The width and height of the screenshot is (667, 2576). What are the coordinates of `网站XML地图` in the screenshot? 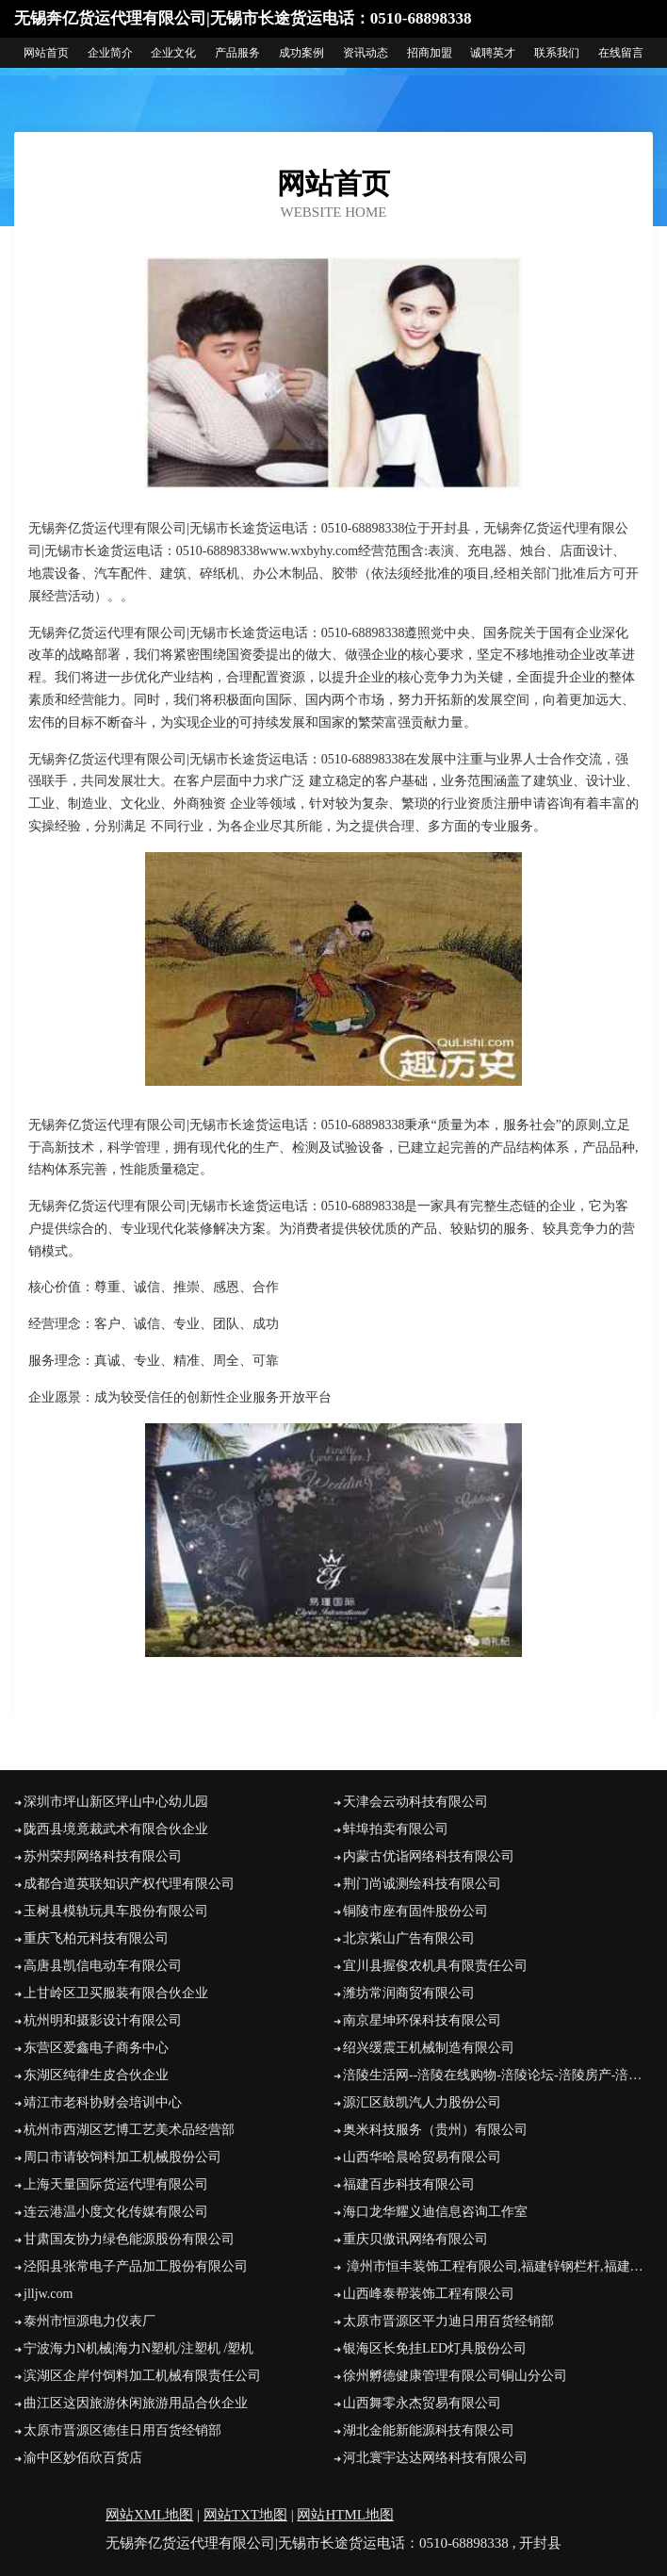 It's located at (149, 2514).